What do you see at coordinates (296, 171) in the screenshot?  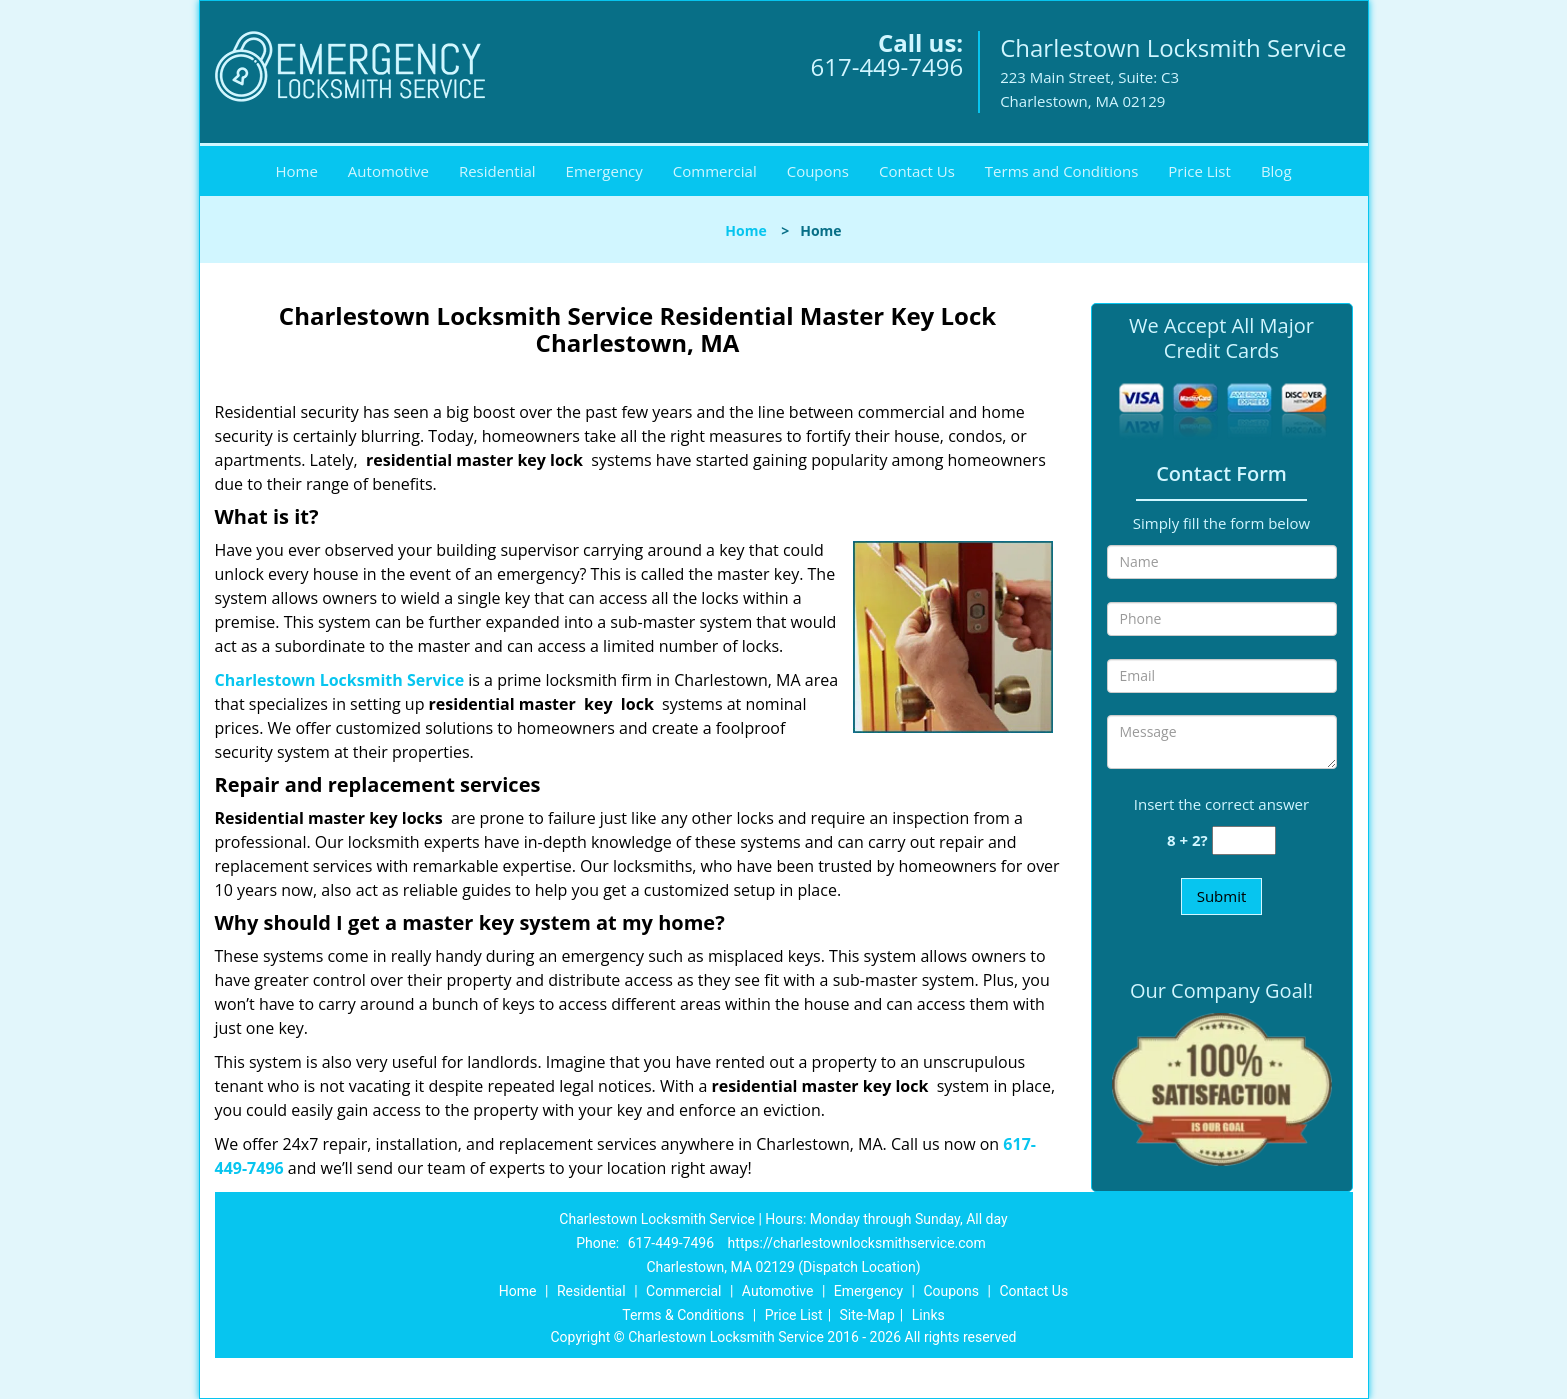 I see `Home` at bounding box center [296, 171].